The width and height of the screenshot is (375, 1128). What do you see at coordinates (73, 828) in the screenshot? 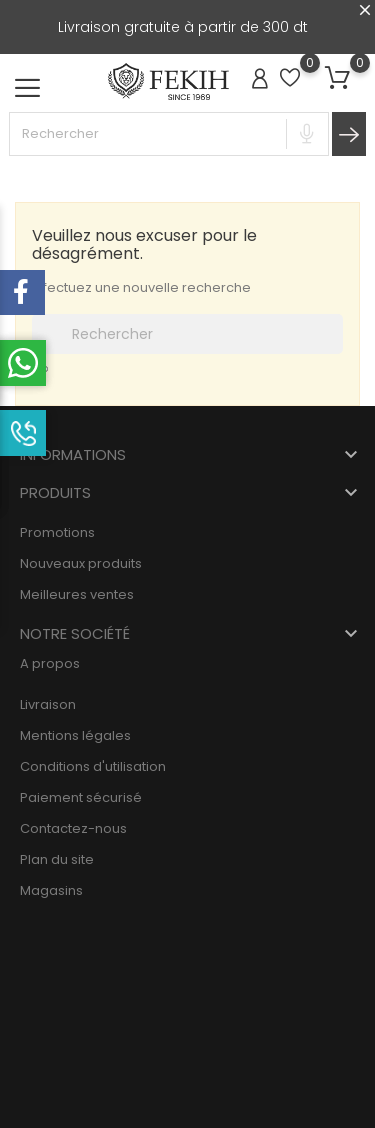
I see `Contactez-nous` at bounding box center [73, 828].